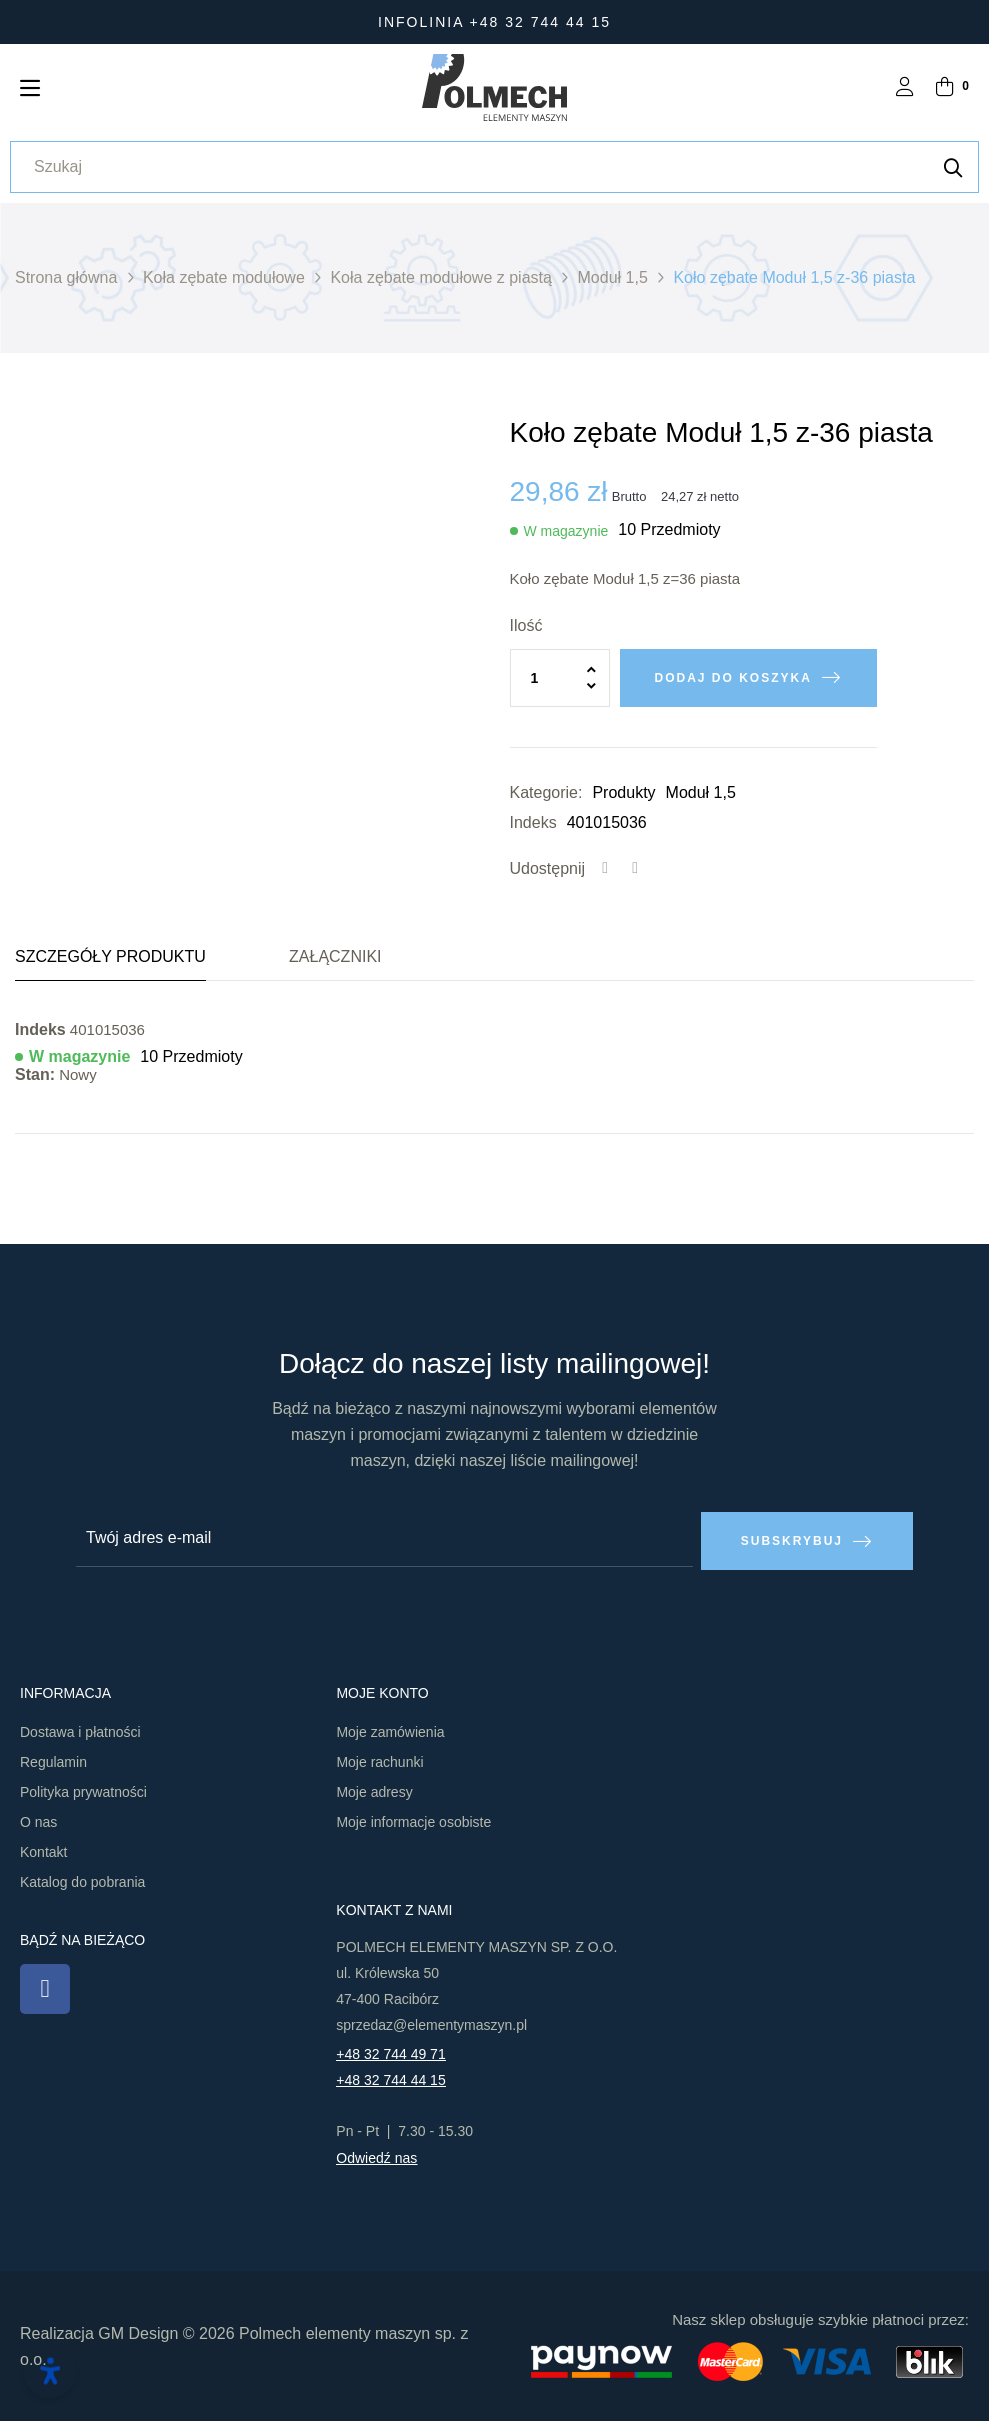 This screenshot has height=2421, width=989. I want to click on Katalog do pobrania, so click(82, 1879).